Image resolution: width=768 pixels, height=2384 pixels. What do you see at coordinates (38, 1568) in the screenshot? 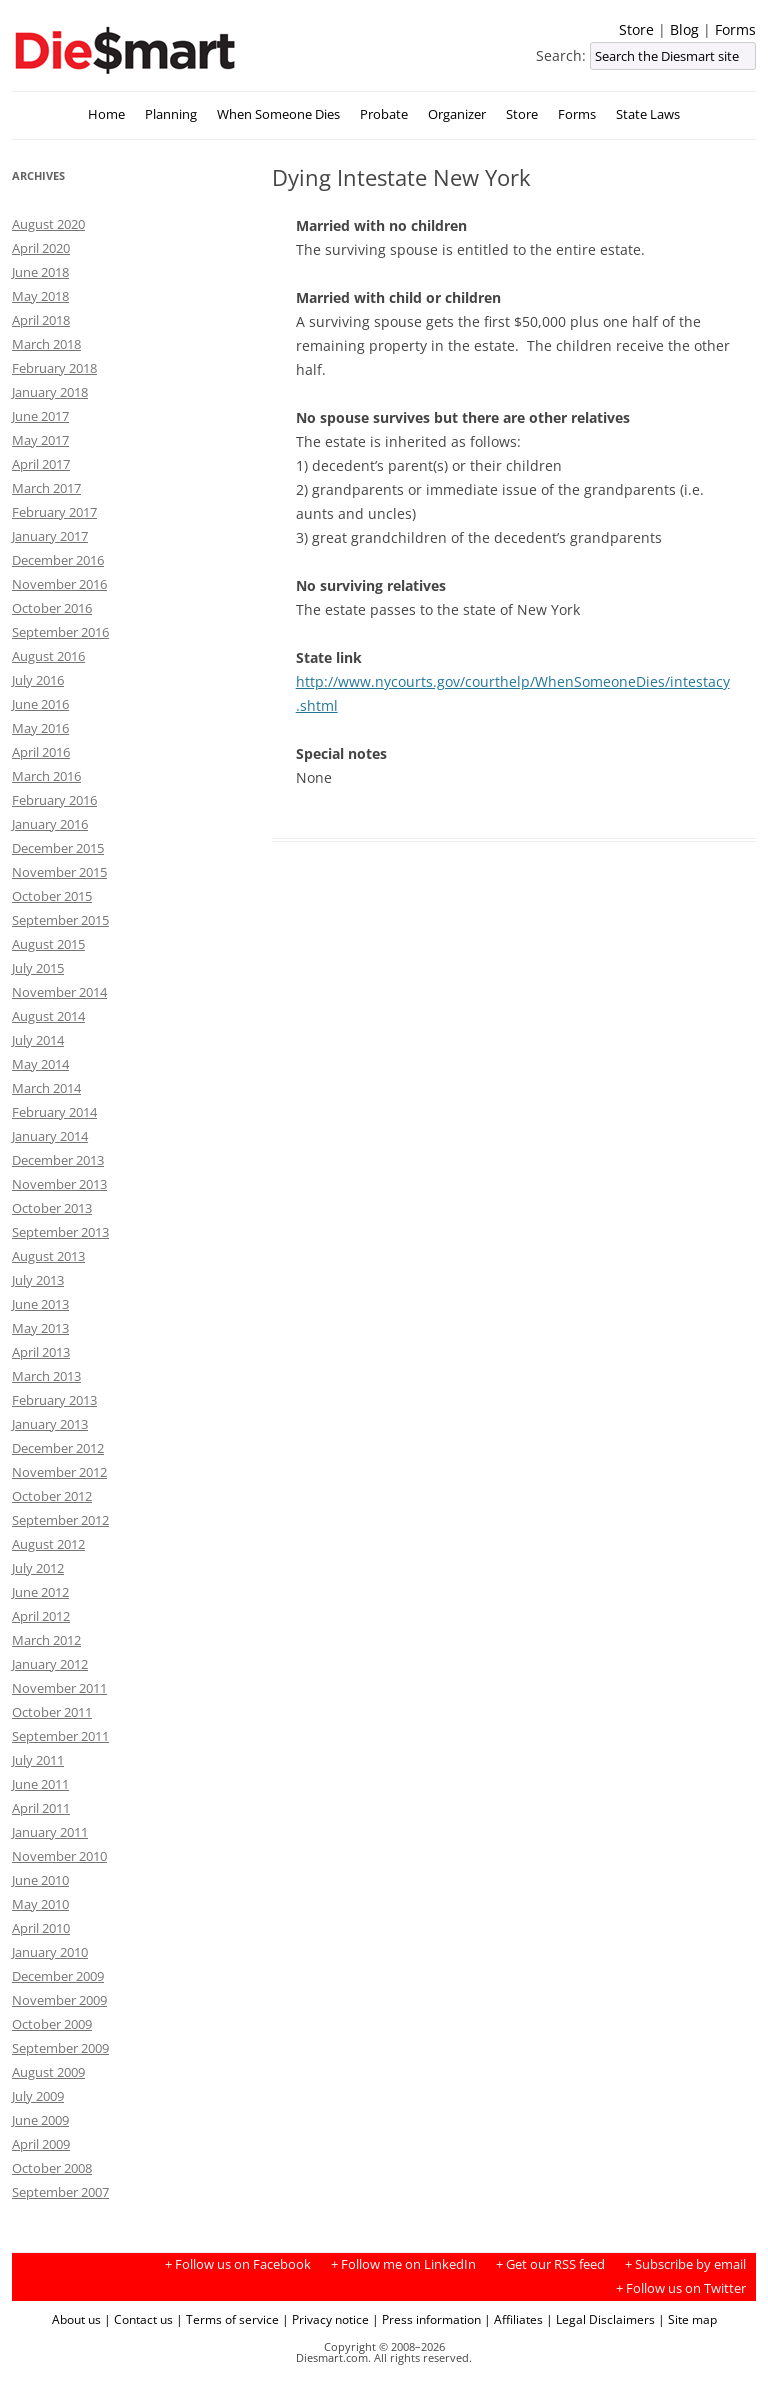
I see `July 2012` at bounding box center [38, 1568].